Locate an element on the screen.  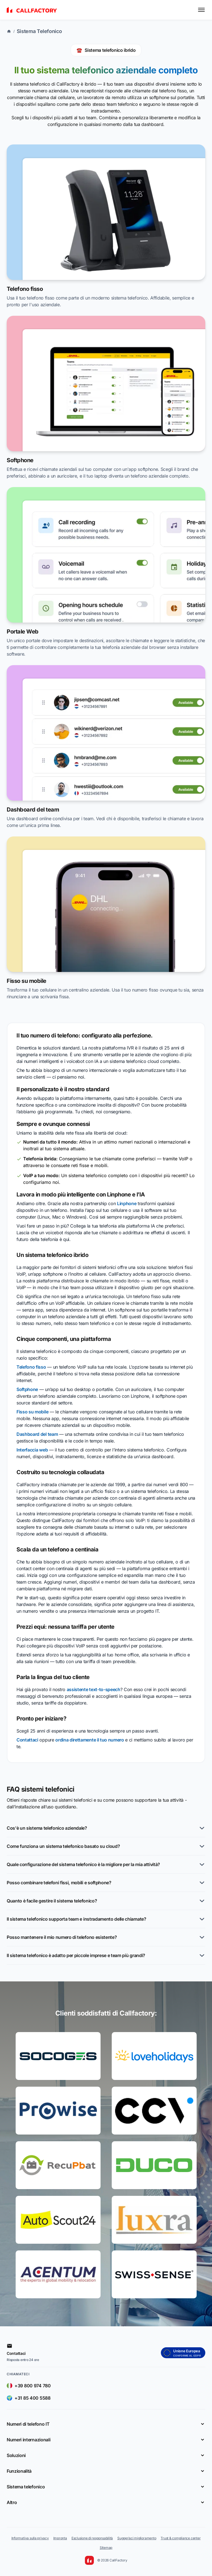
Trust & compliance center is located at coordinates (181, 2538).